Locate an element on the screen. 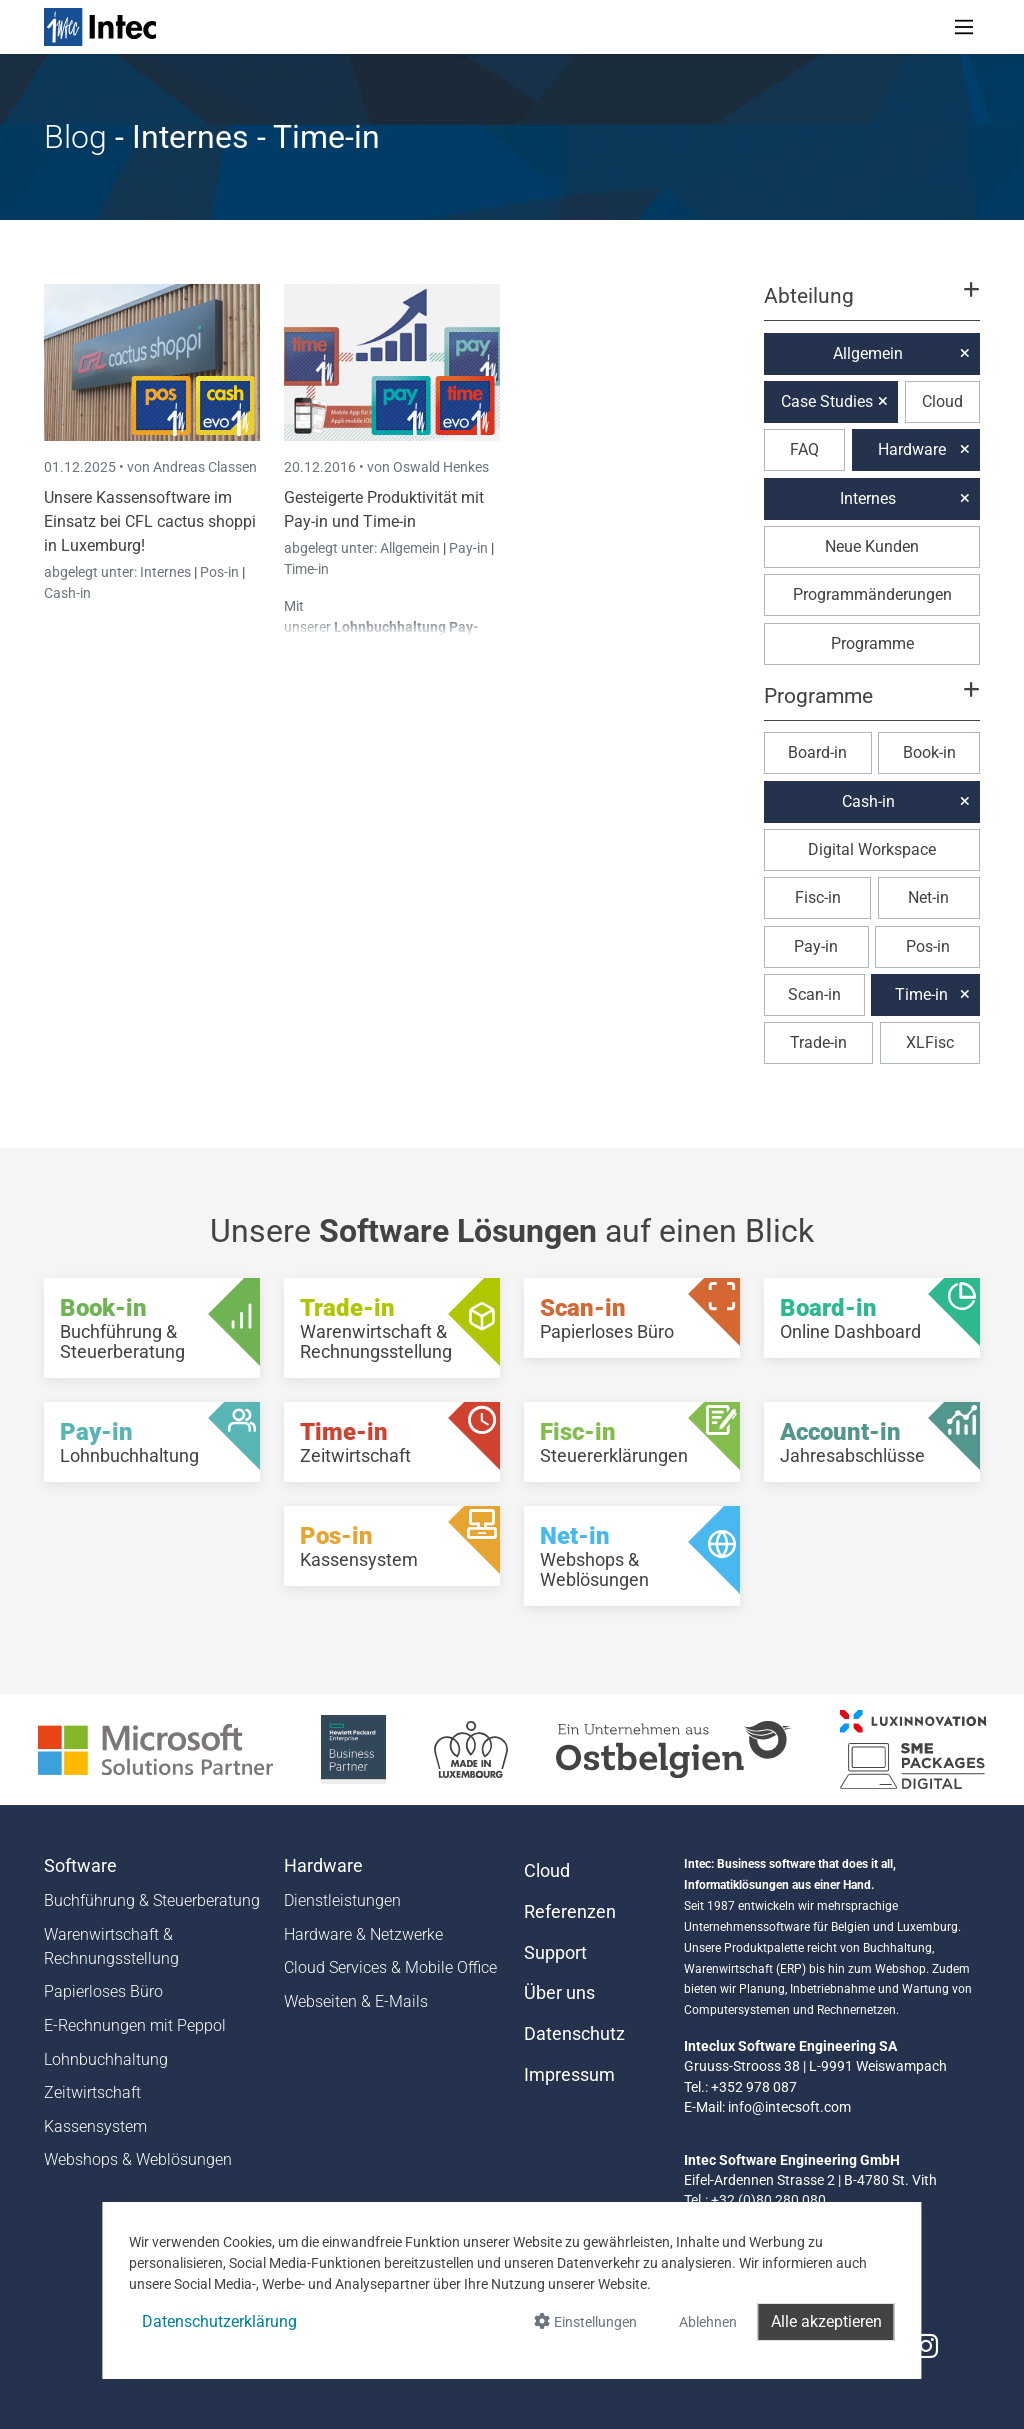 The height and width of the screenshot is (2429, 1024). Book-in is located at coordinates (929, 752).